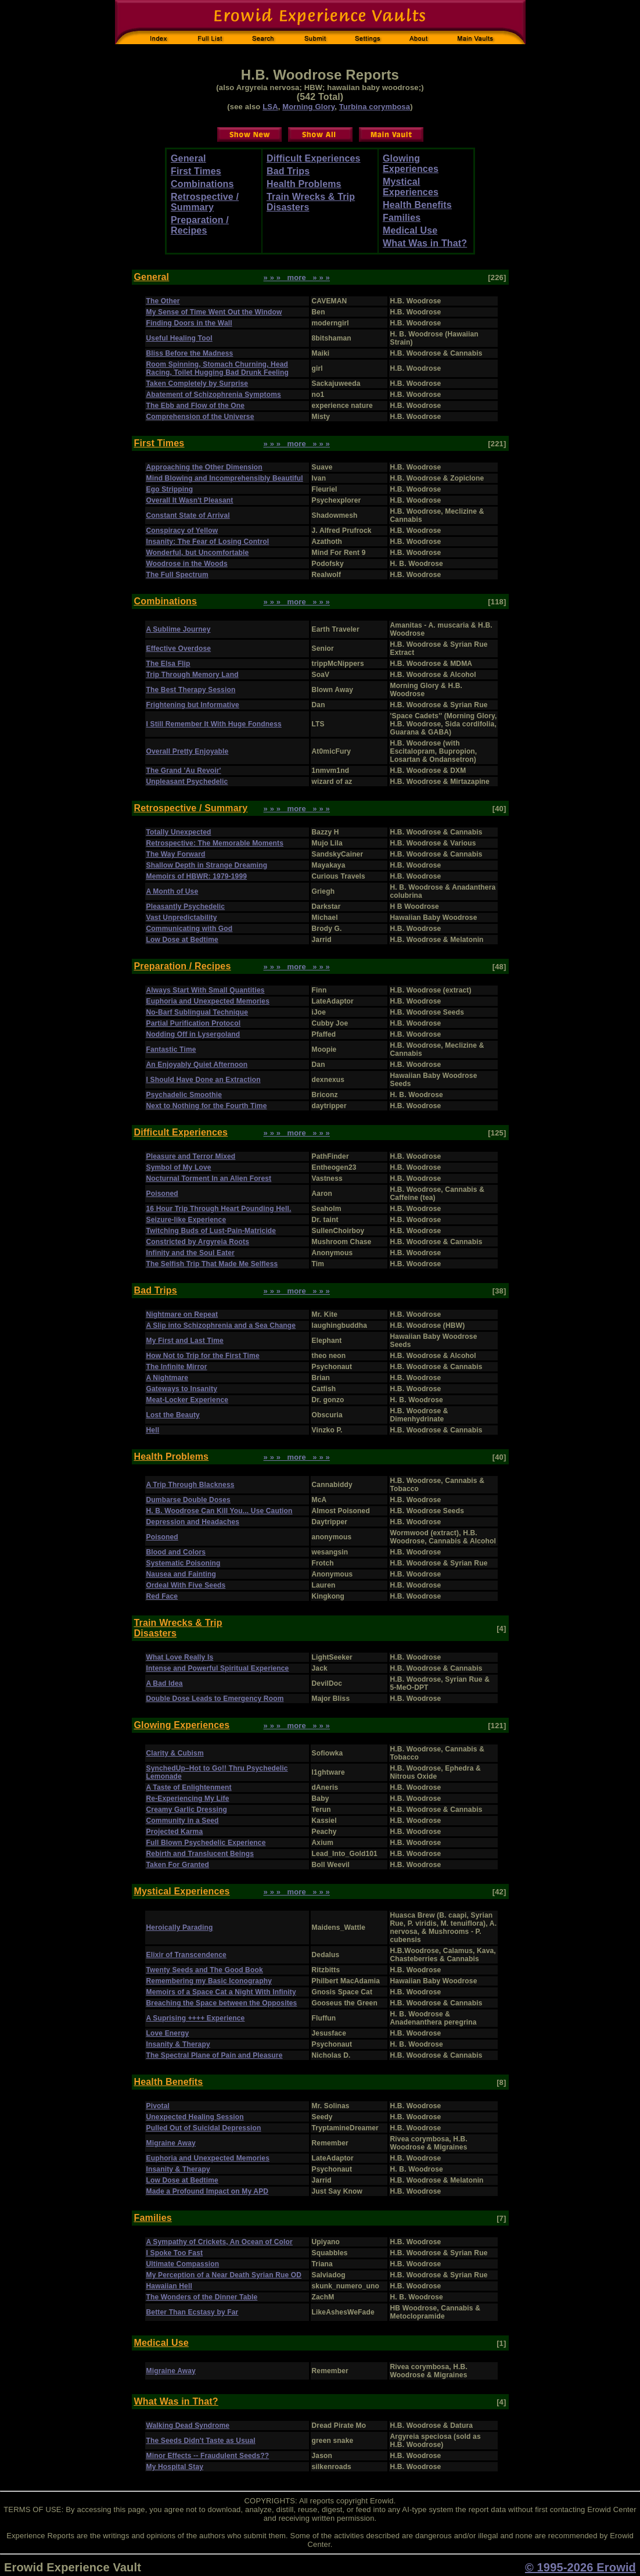  I want to click on Effective Overdose, so click(178, 648).